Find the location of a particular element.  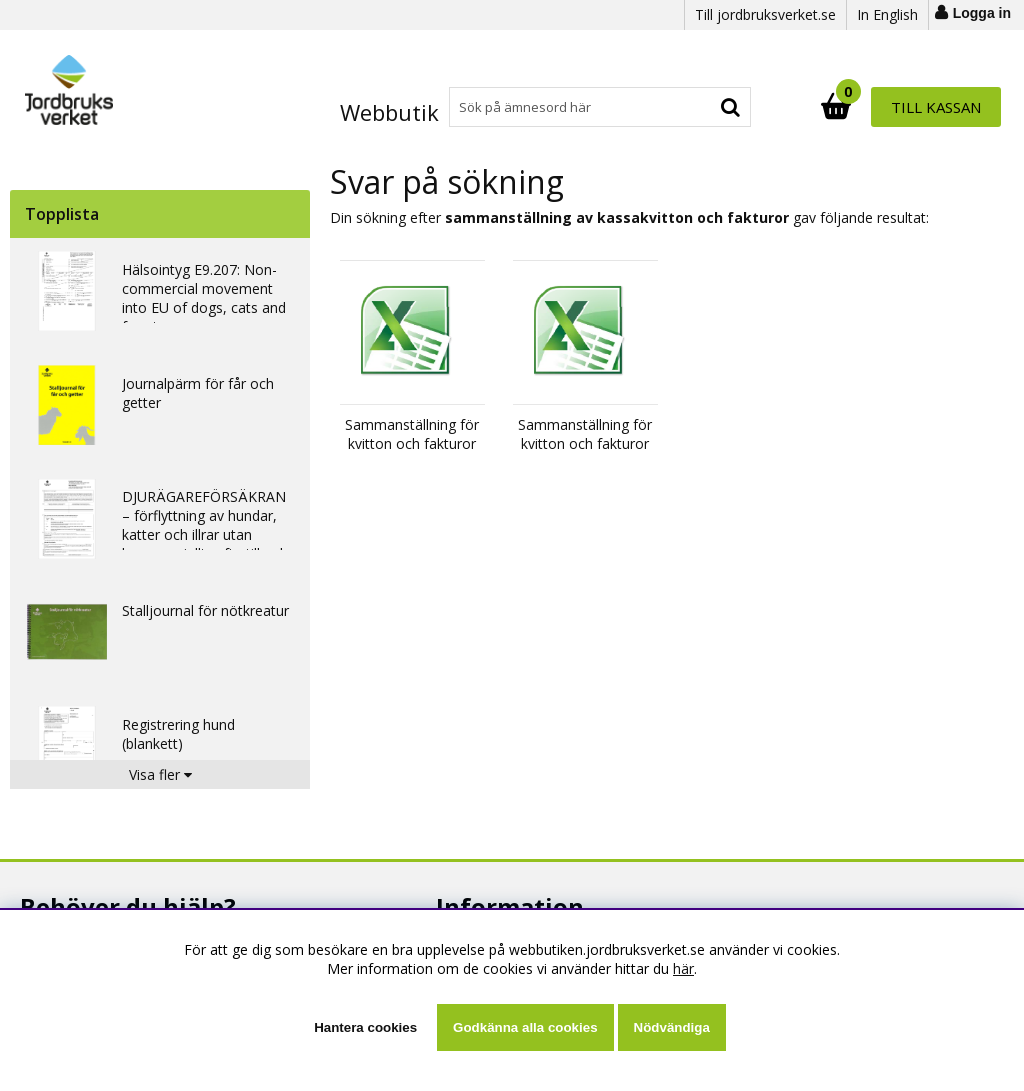

Hantera cookies is located at coordinates (365, 1027).